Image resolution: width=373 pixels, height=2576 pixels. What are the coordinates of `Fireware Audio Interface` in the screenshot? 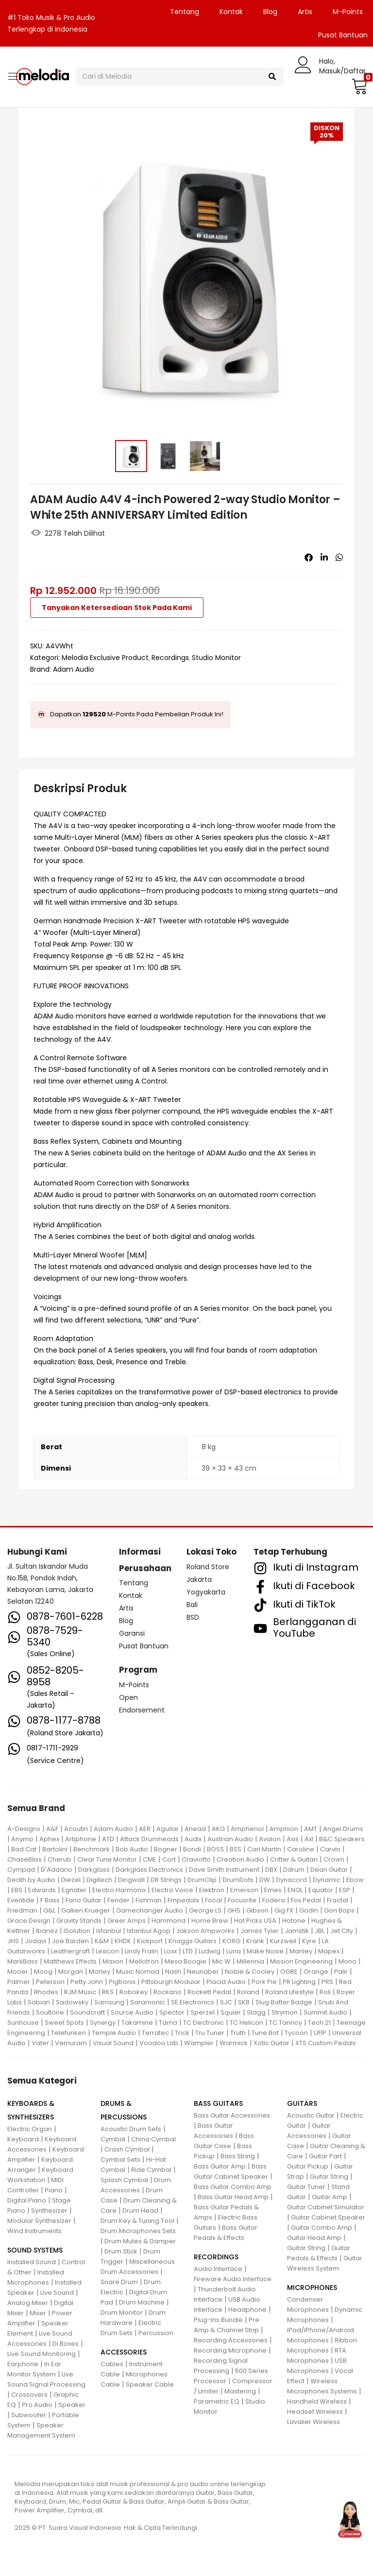 It's located at (232, 2279).